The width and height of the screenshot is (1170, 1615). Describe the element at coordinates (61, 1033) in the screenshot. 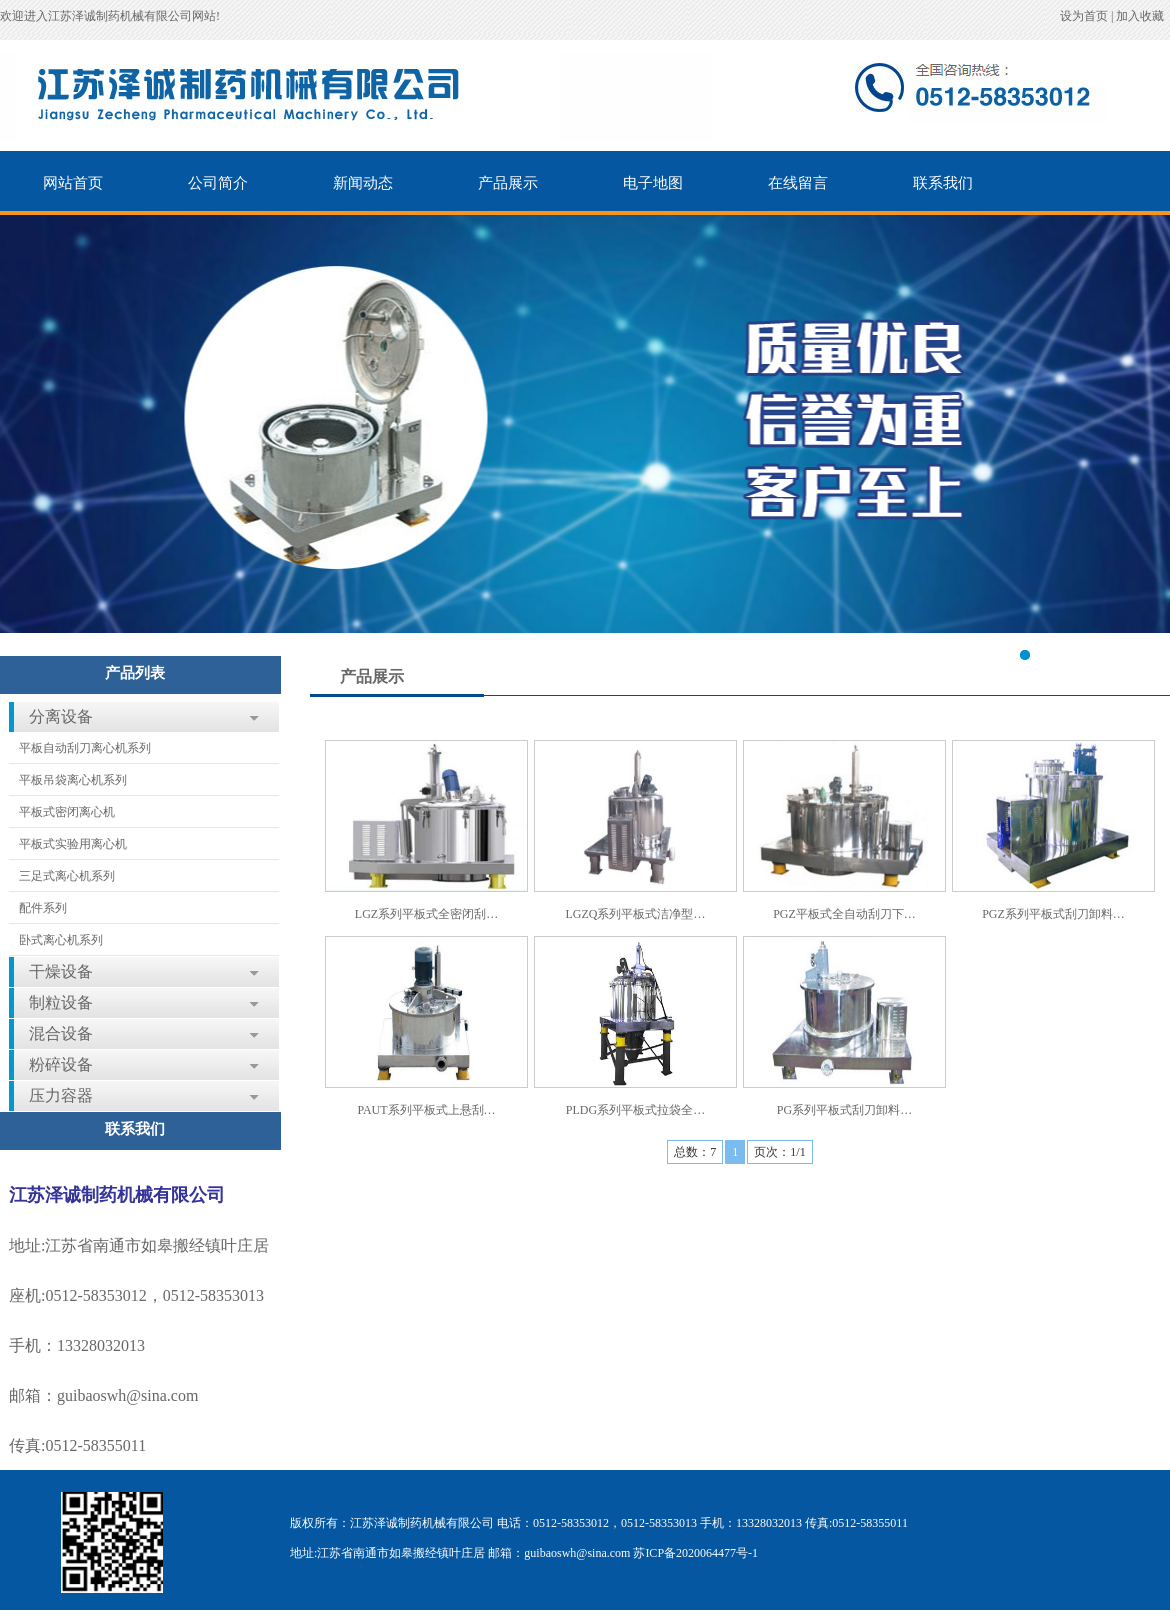

I see `混合设备` at that location.